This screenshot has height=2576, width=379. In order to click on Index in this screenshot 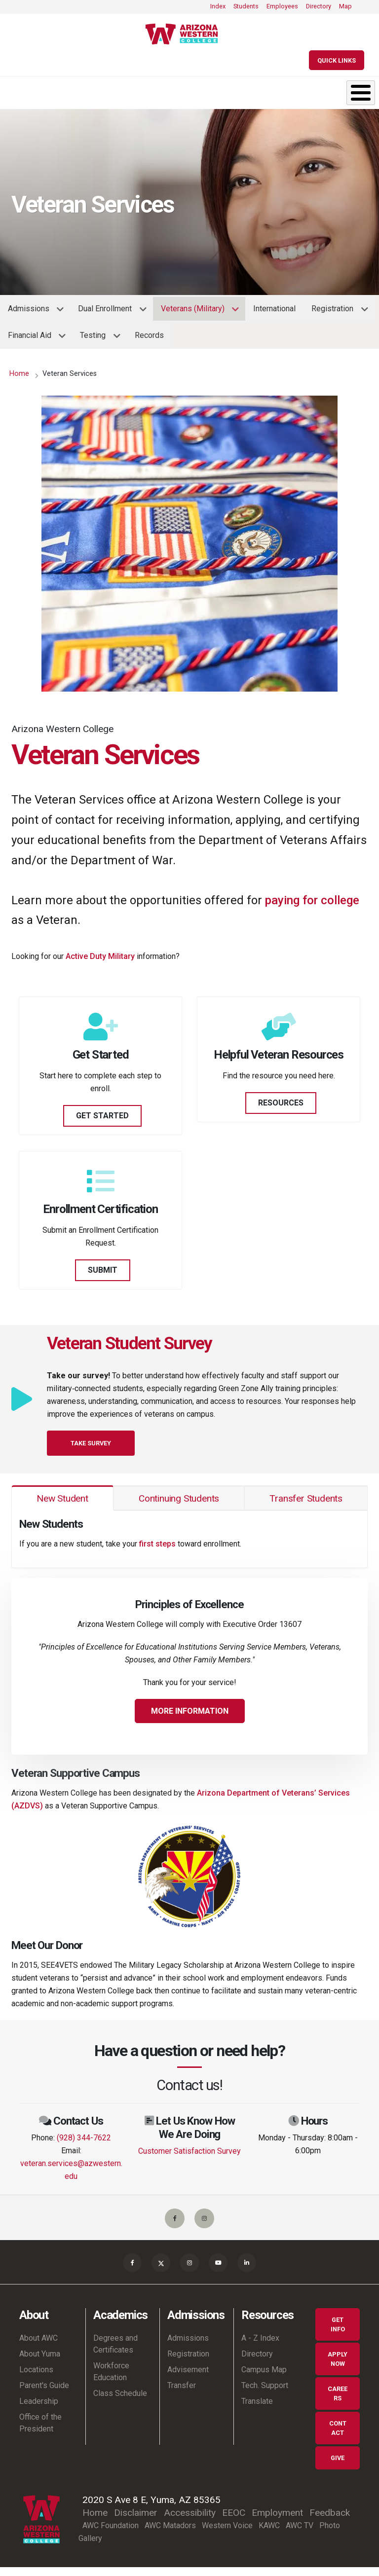, I will do `click(218, 6)`.